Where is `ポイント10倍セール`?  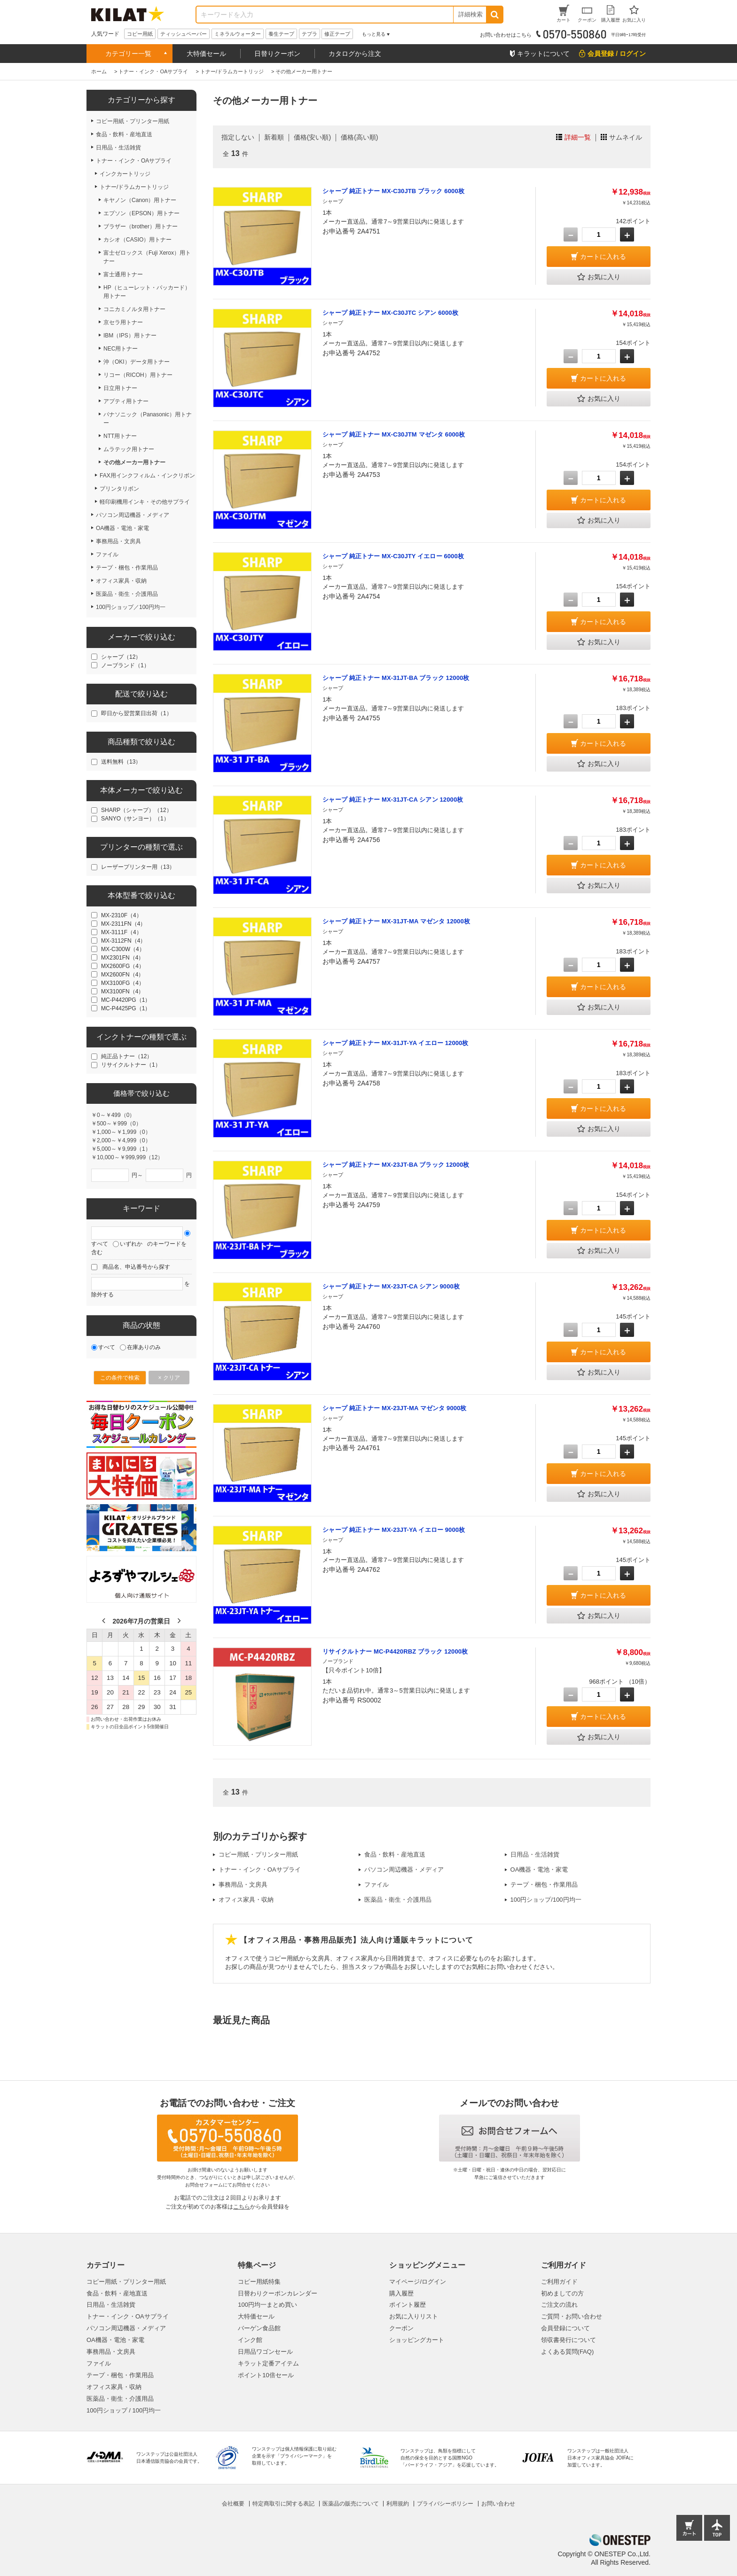
ポイント10倍セール is located at coordinates (265, 2375).